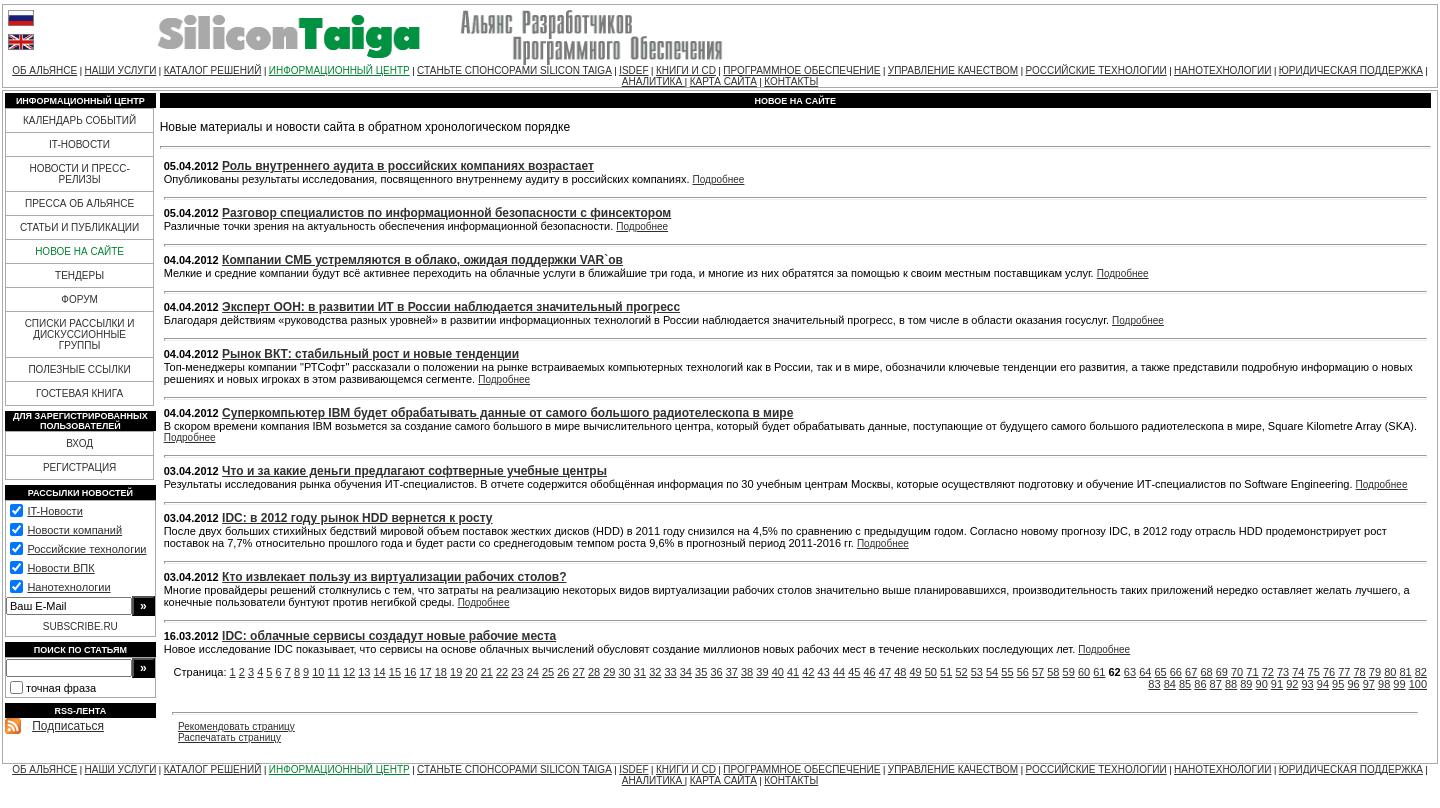 Image resolution: width=1440 pixels, height=808 pixels. What do you see at coordinates (1390, 672) in the screenshot?
I see `80` at bounding box center [1390, 672].